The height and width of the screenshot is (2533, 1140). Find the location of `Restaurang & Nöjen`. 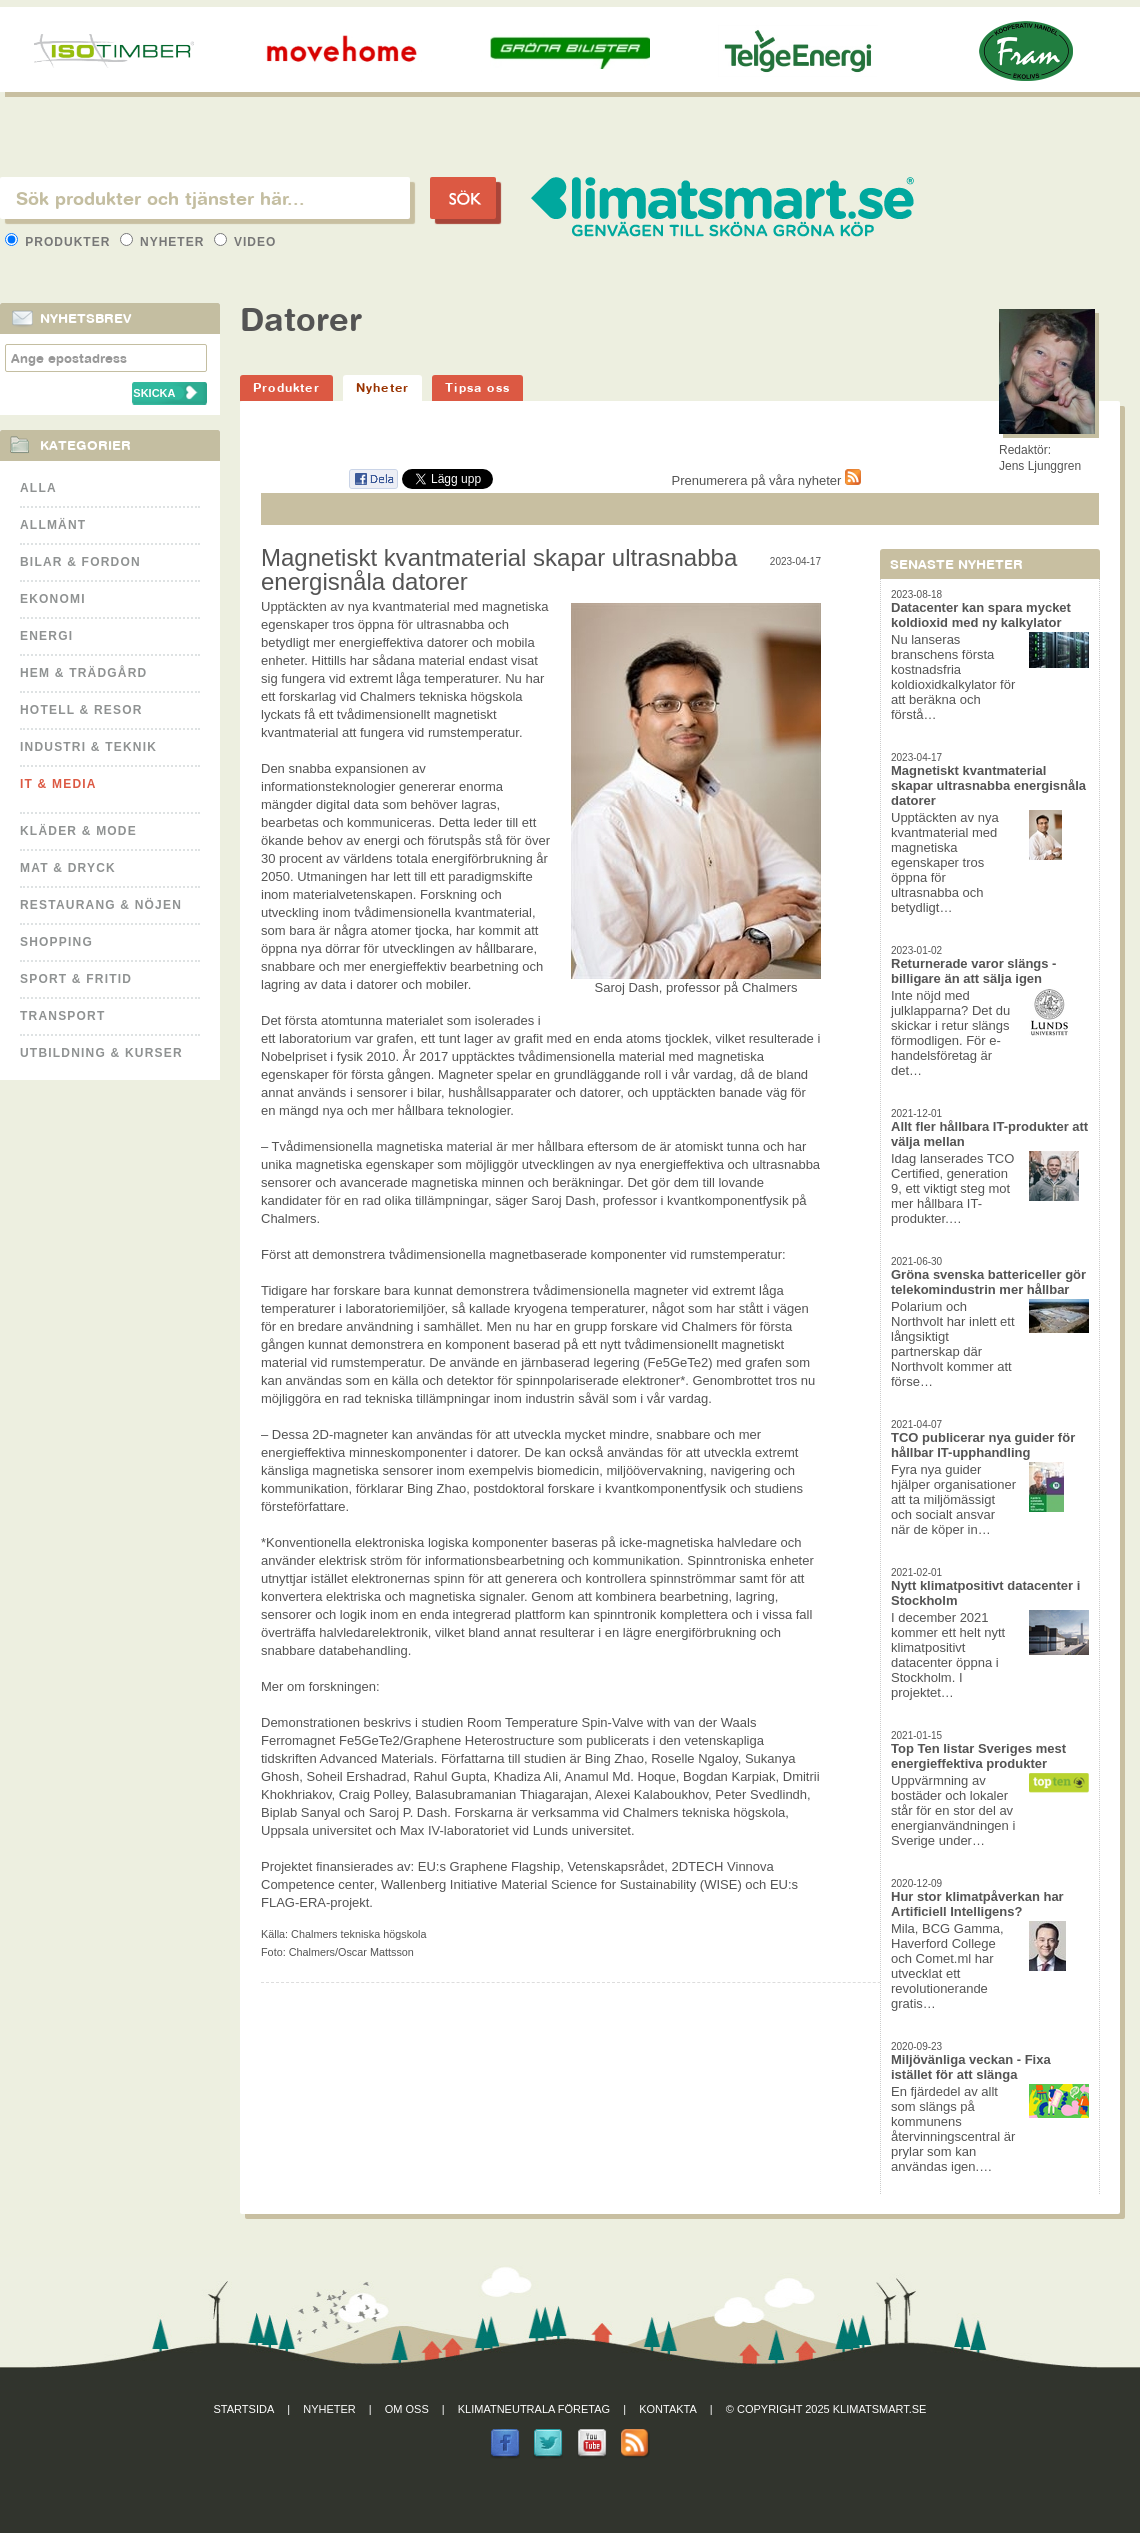

Restaurang & Nöjen is located at coordinates (101, 905).